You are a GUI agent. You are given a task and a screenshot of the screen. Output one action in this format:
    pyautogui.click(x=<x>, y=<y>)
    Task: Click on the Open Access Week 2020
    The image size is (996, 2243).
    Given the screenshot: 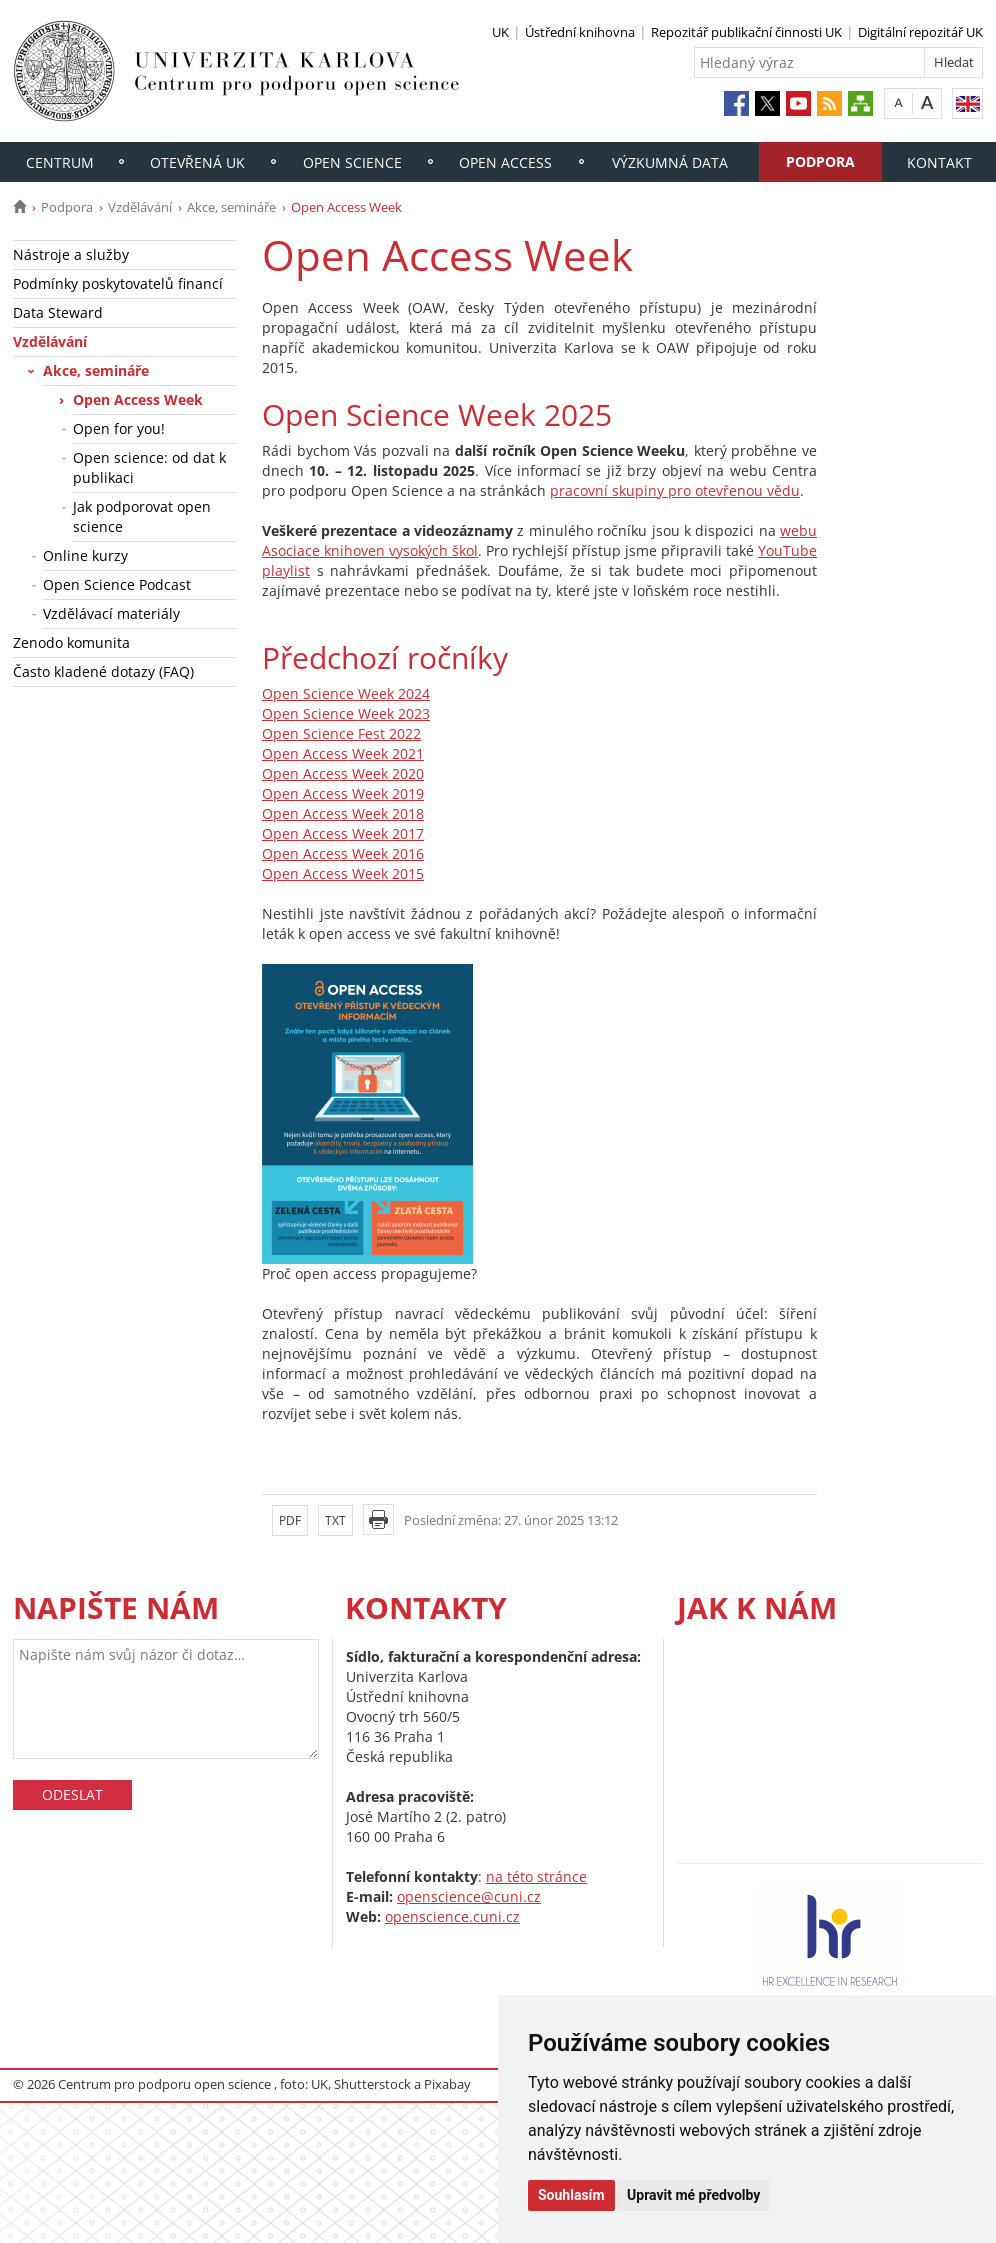 What is the action you would take?
    pyautogui.click(x=343, y=773)
    